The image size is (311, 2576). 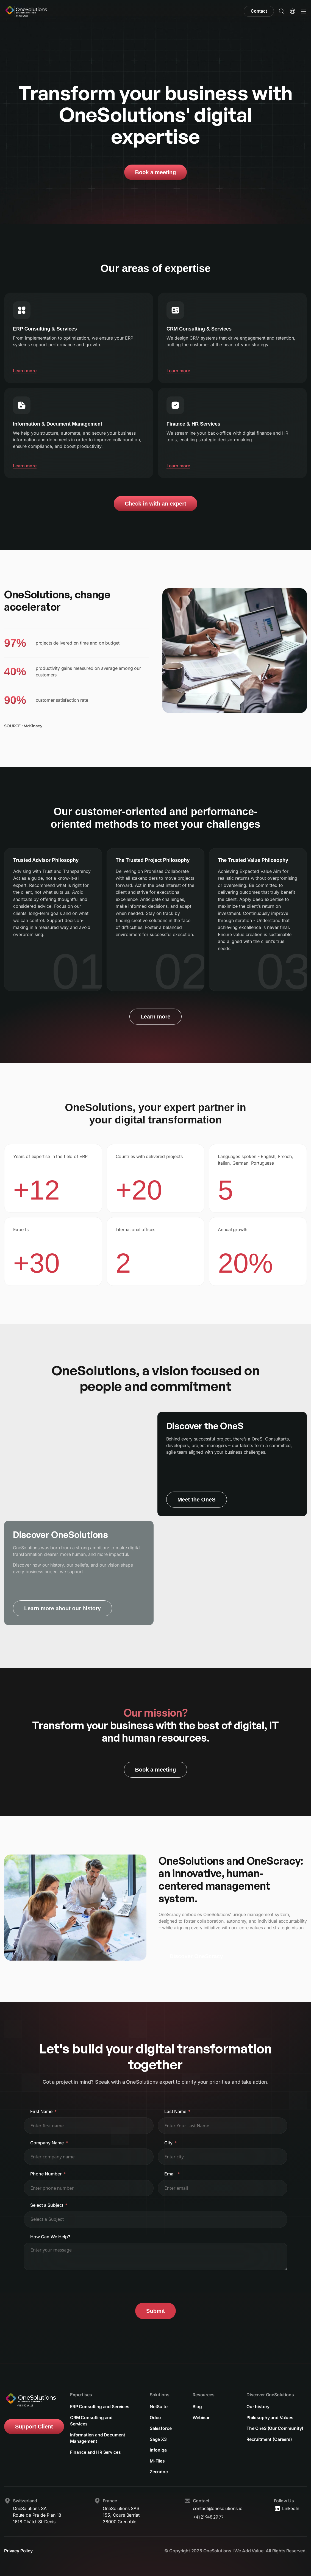 I want to click on The OneS (Our Community), so click(x=275, y=2428).